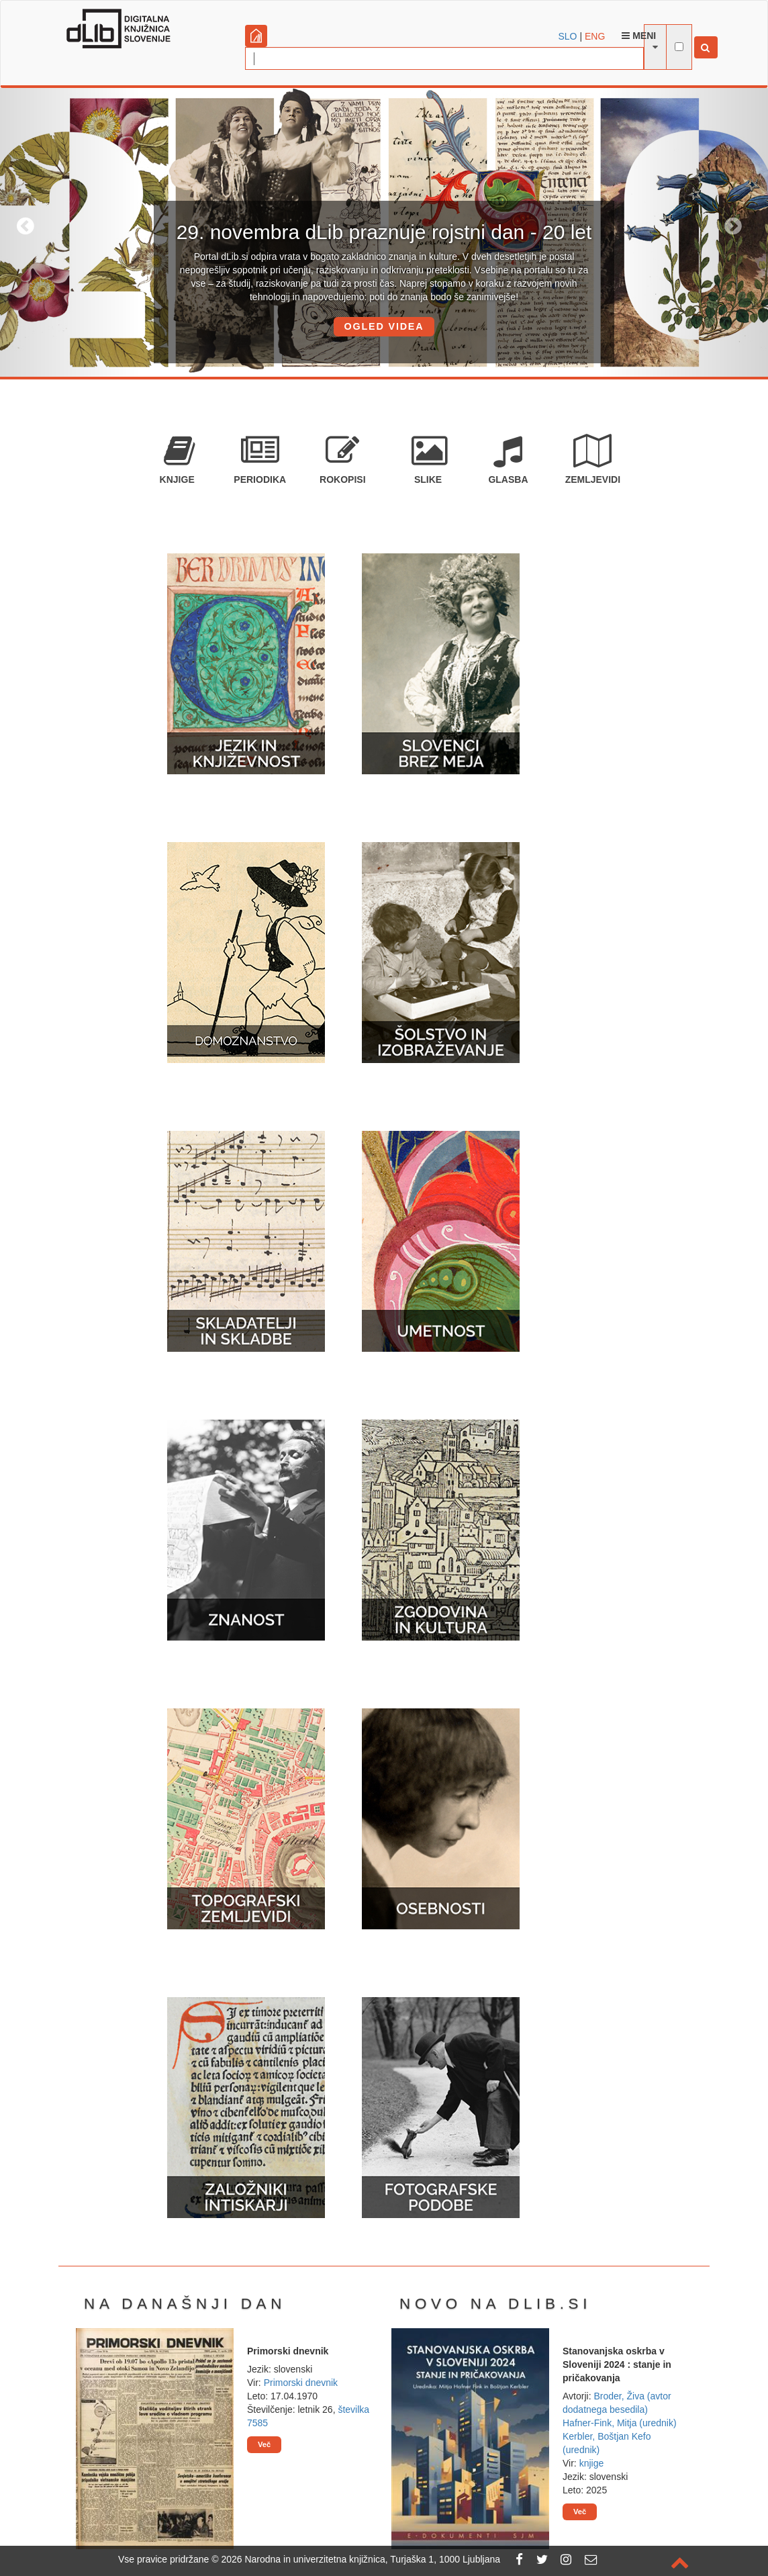  Describe the element at coordinates (360, 2559) in the screenshot. I see `2026 Narodna in univerzitetna knjižnica, Turjaška 1, 1000 Ljubljana` at that location.